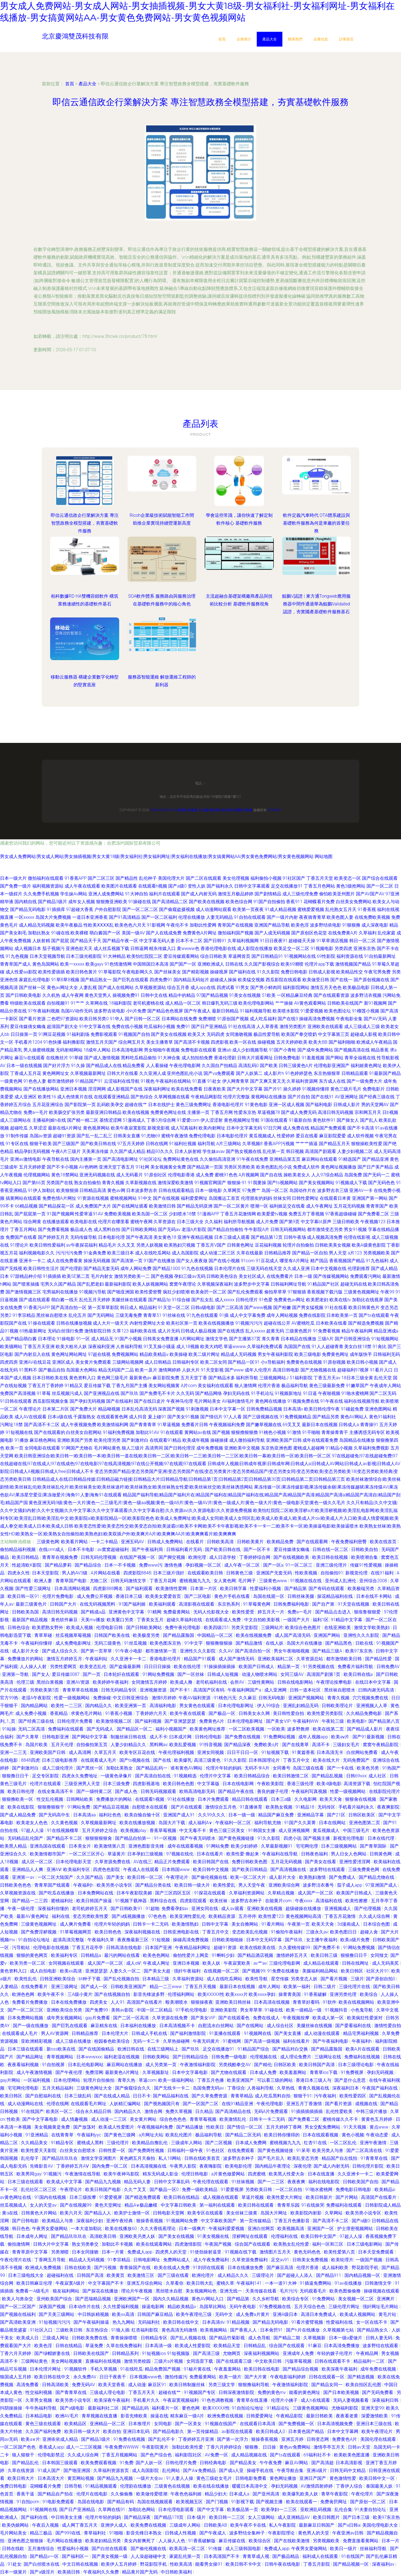  What do you see at coordinates (371, 1448) in the screenshot?
I see `久草福利免费视影` at bounding box center [371, 1448].